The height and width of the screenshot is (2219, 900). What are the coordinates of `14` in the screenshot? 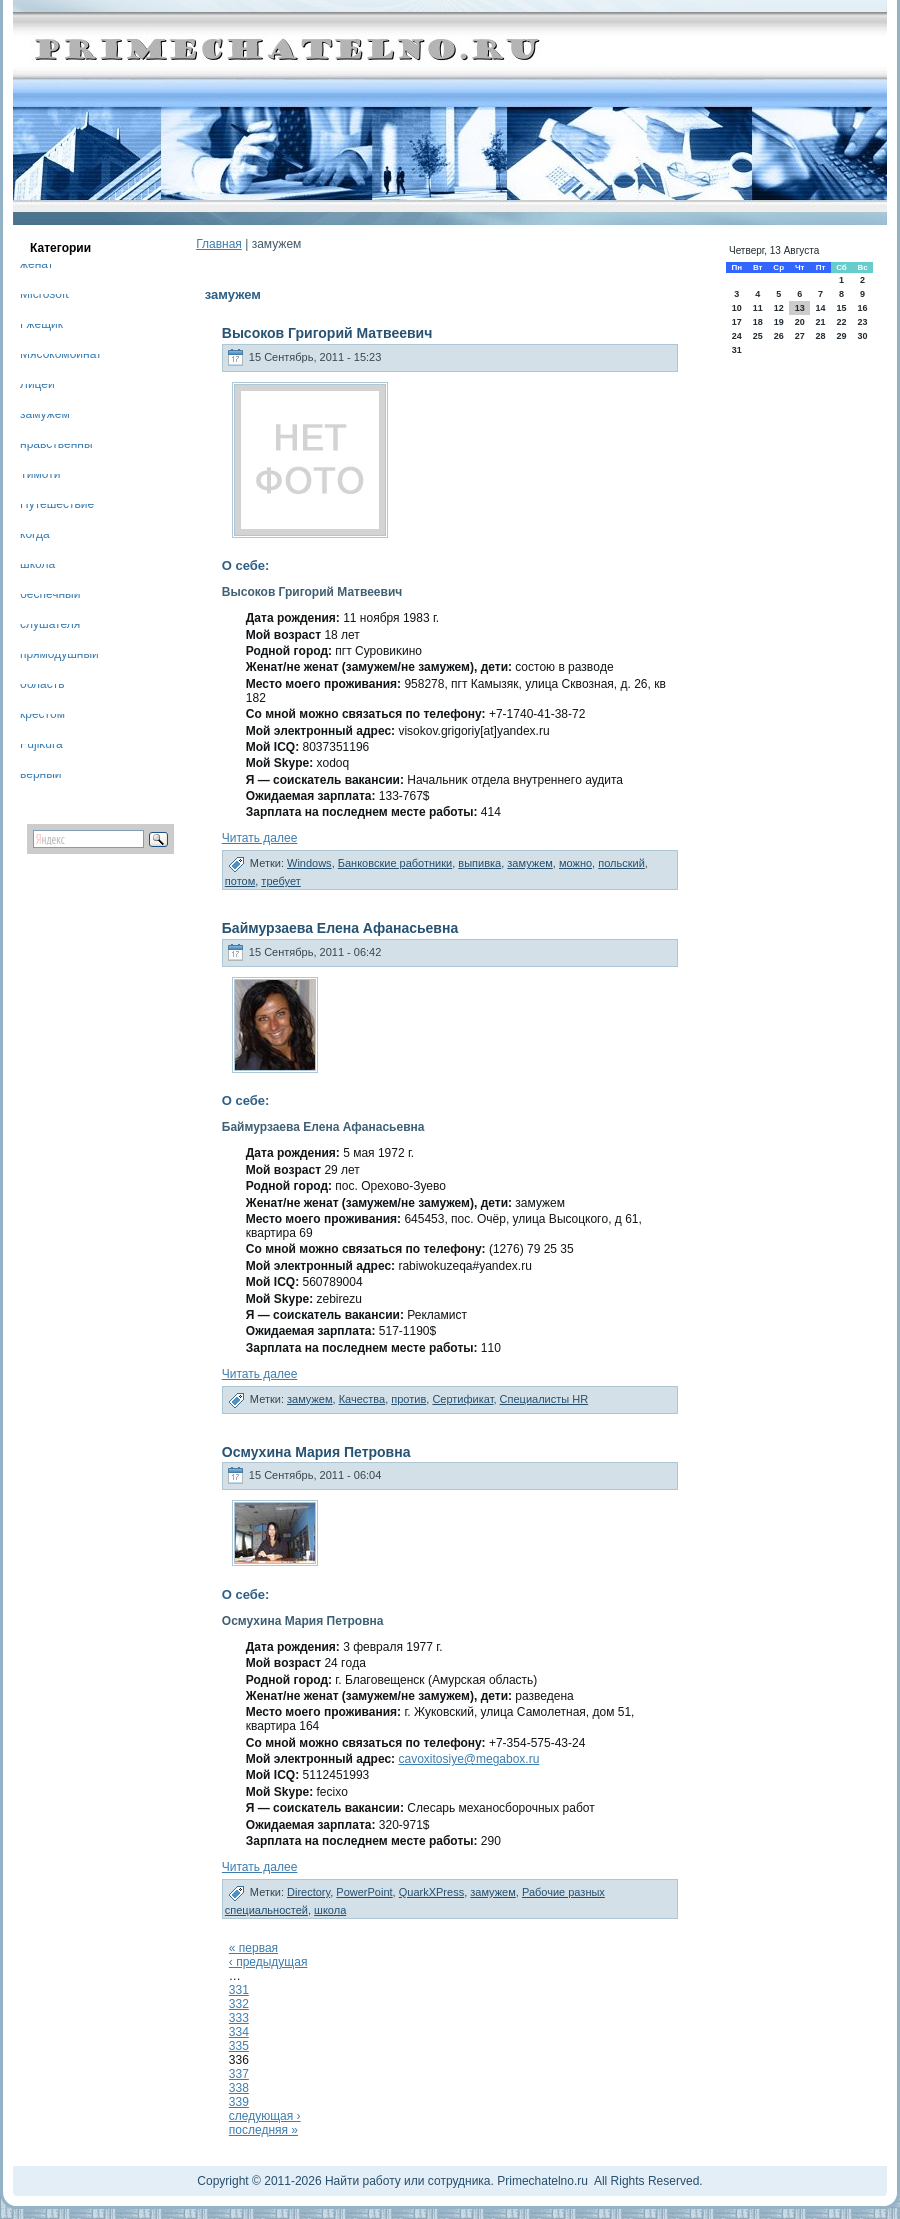 It's located at (820, 308).